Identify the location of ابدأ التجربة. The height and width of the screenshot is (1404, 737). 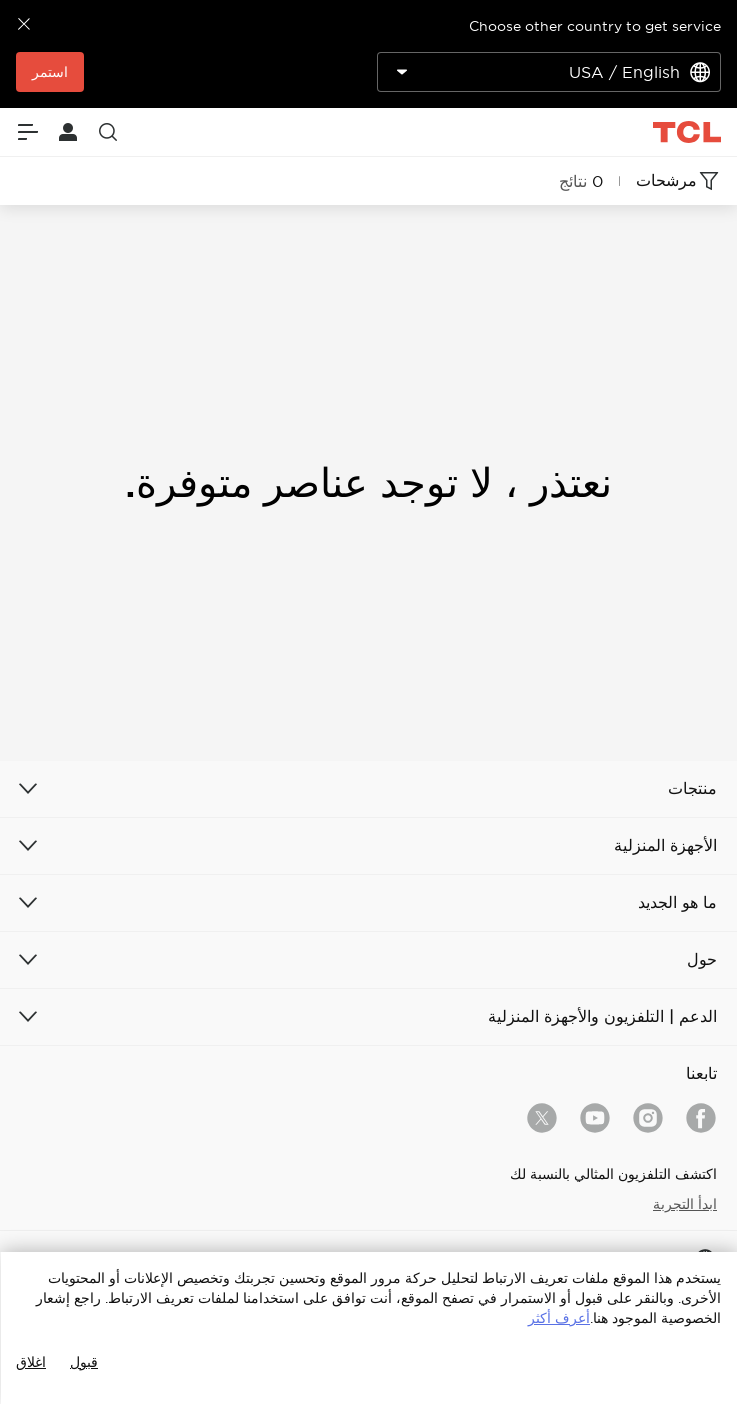
(685, 1204).